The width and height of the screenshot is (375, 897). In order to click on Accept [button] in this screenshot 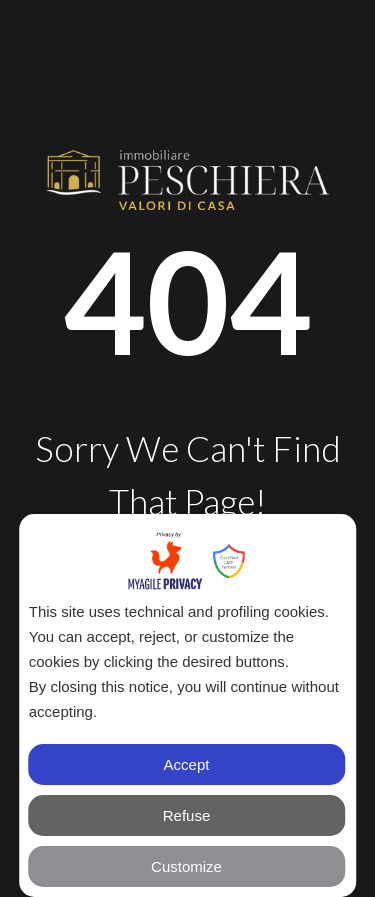, I will do `click(187, 764)`.